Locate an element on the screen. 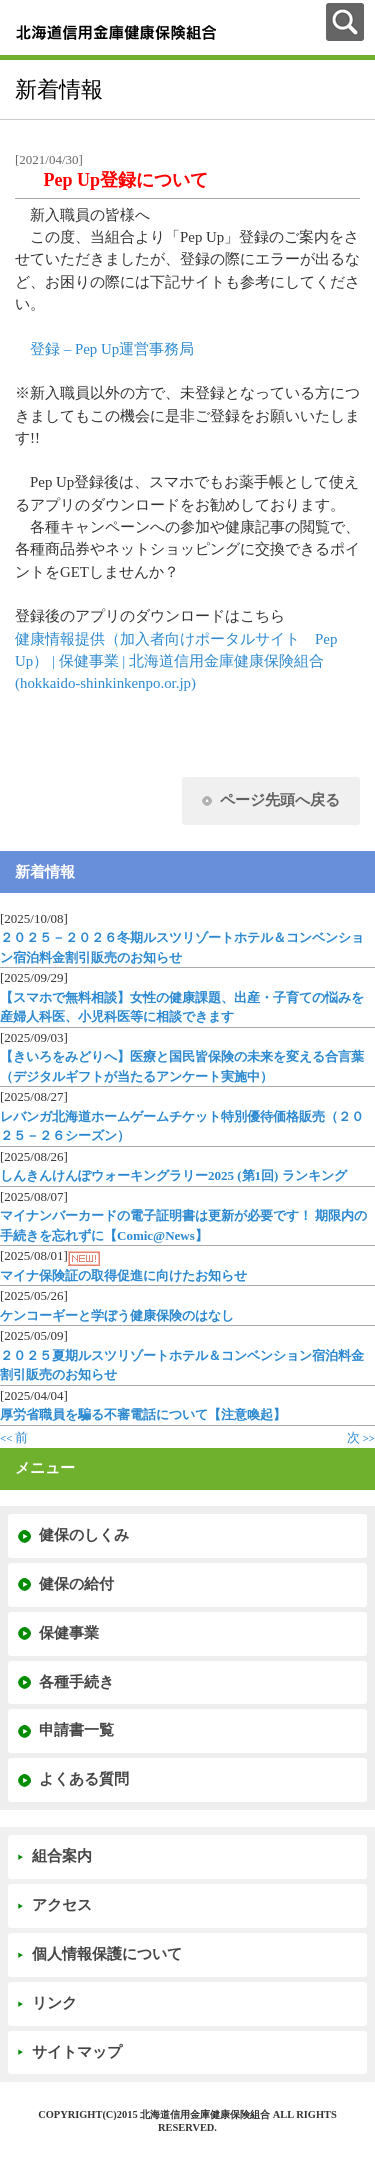 This screenshot has height=2162, width=375. しんきんけんぽウォーキングラリー2025 (第1回) ランキング is located at coordinates (173, 1175).